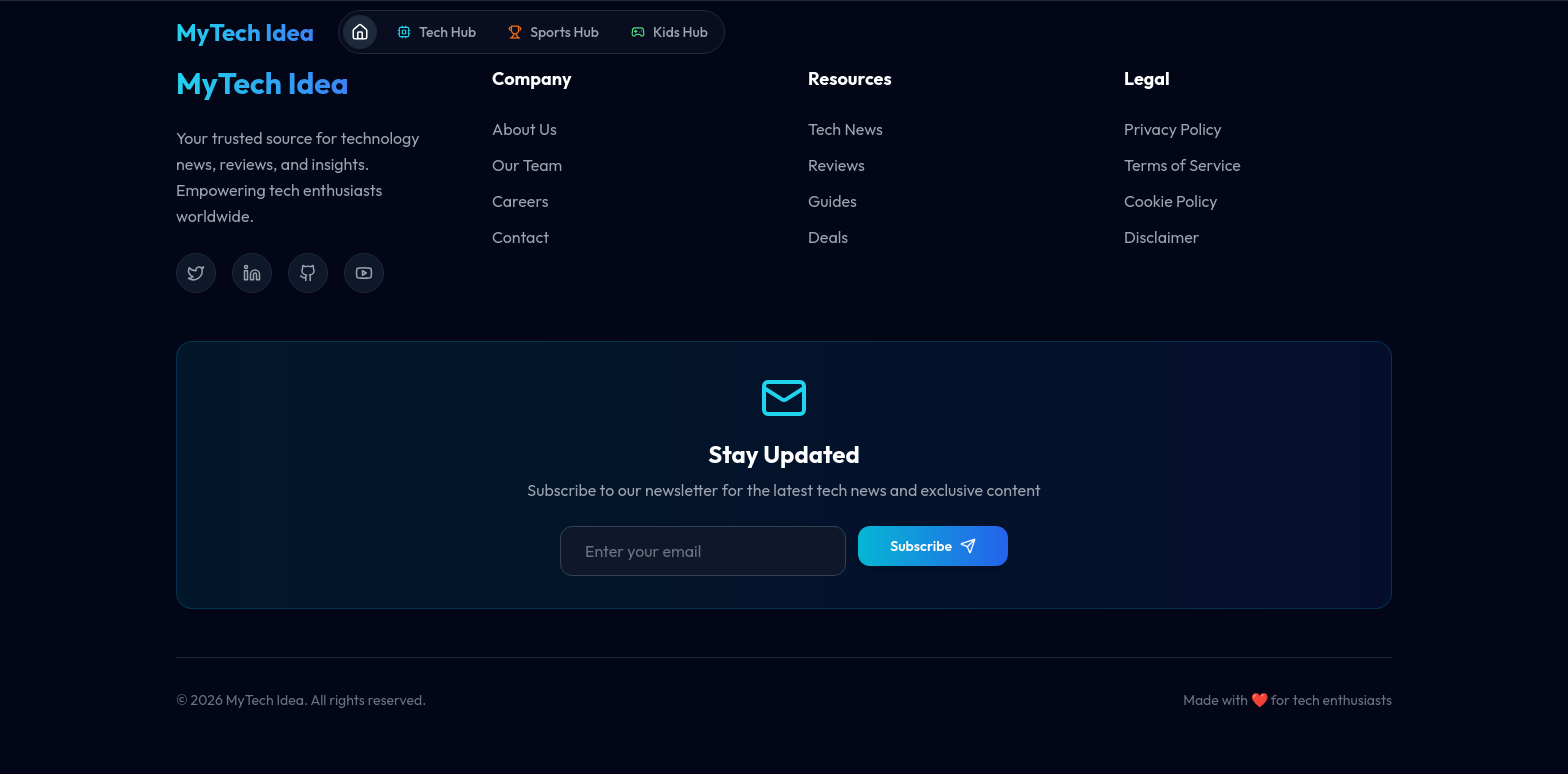 Image resolution: width=1568 pixels, height=774 pixels. I want to click on Guides, so click(832, 201).